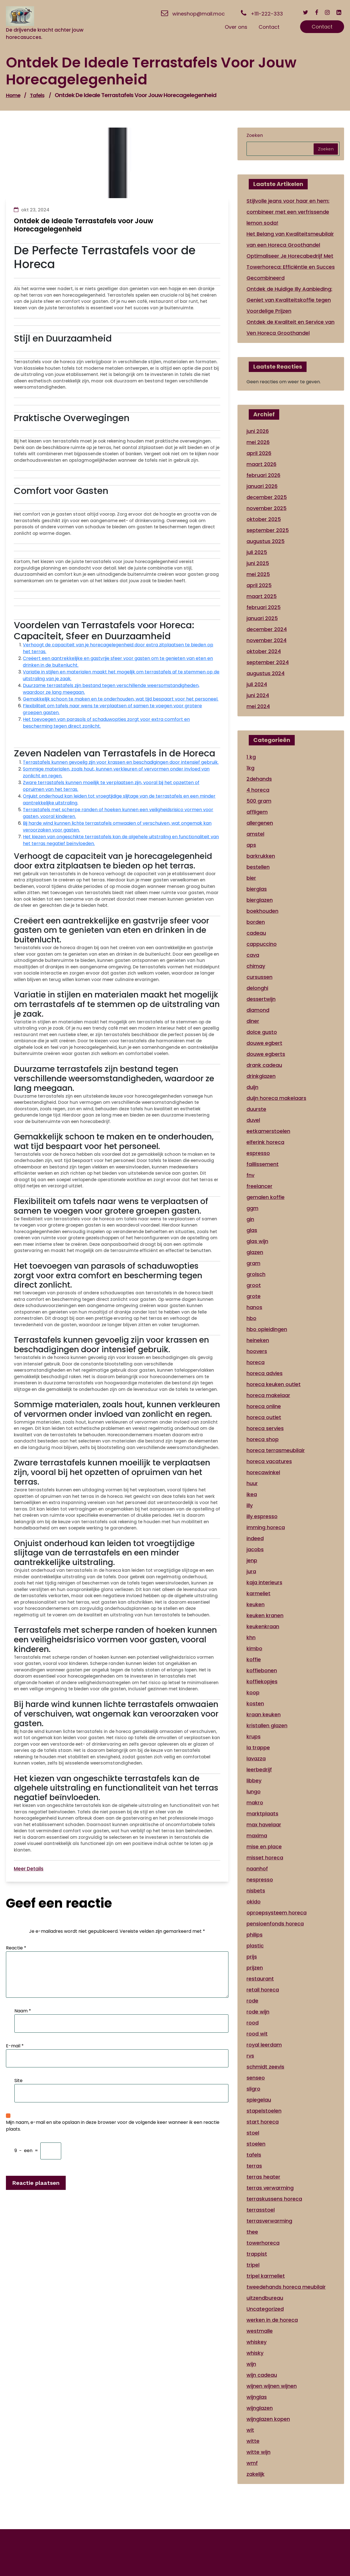 This screenshot has width=350, height=2576. What do you see at coordinates (268, 1395) in the screenshot?
I see `horeca makelaar` at bounding box center [268, 1395].